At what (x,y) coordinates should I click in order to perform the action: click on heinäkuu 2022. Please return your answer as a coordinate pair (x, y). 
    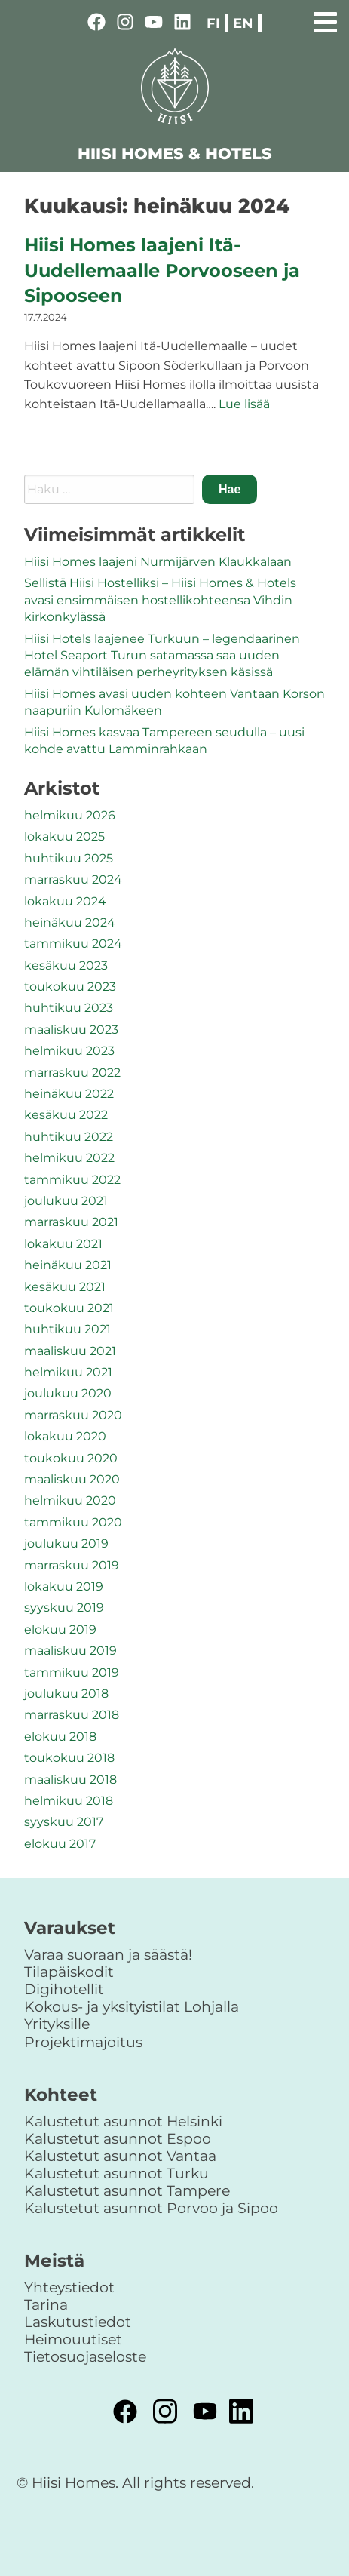
    Looking at the image, I should click on (69, 1094).